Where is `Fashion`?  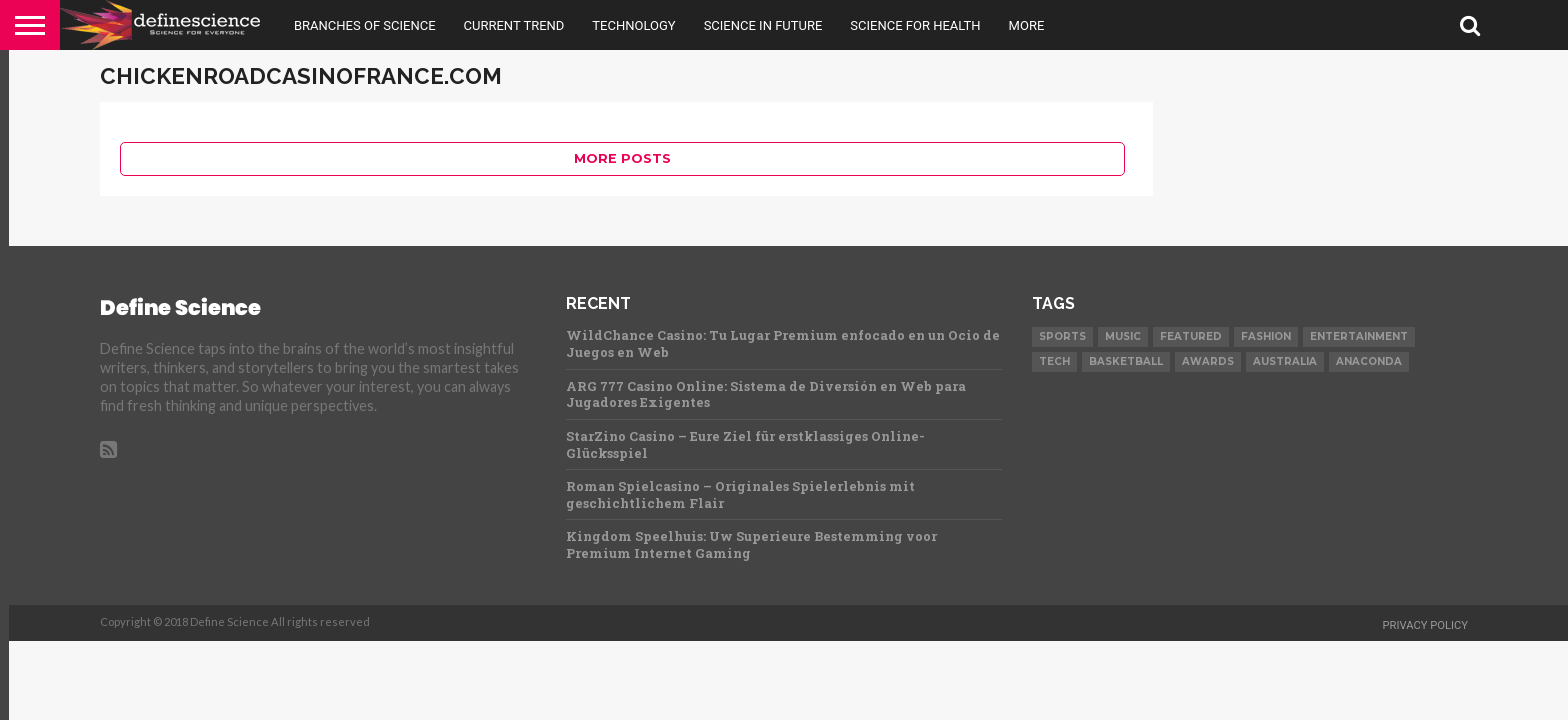
Fashion is located at coordinates (1266, 336).